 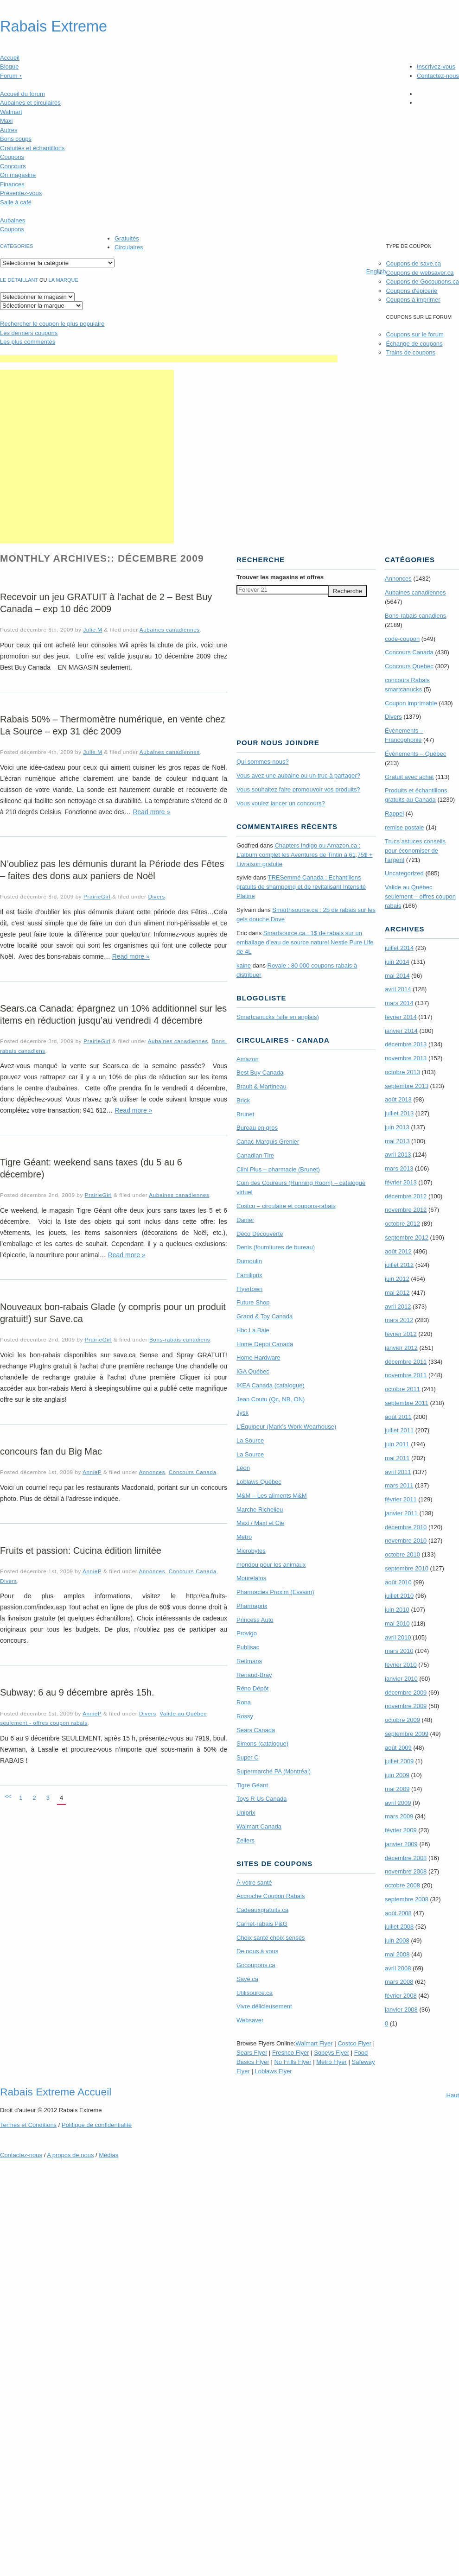 What do you see at coordinates (452, 2095) in the screenshot?
I see `Haut` at bounding box center [452, 2095].